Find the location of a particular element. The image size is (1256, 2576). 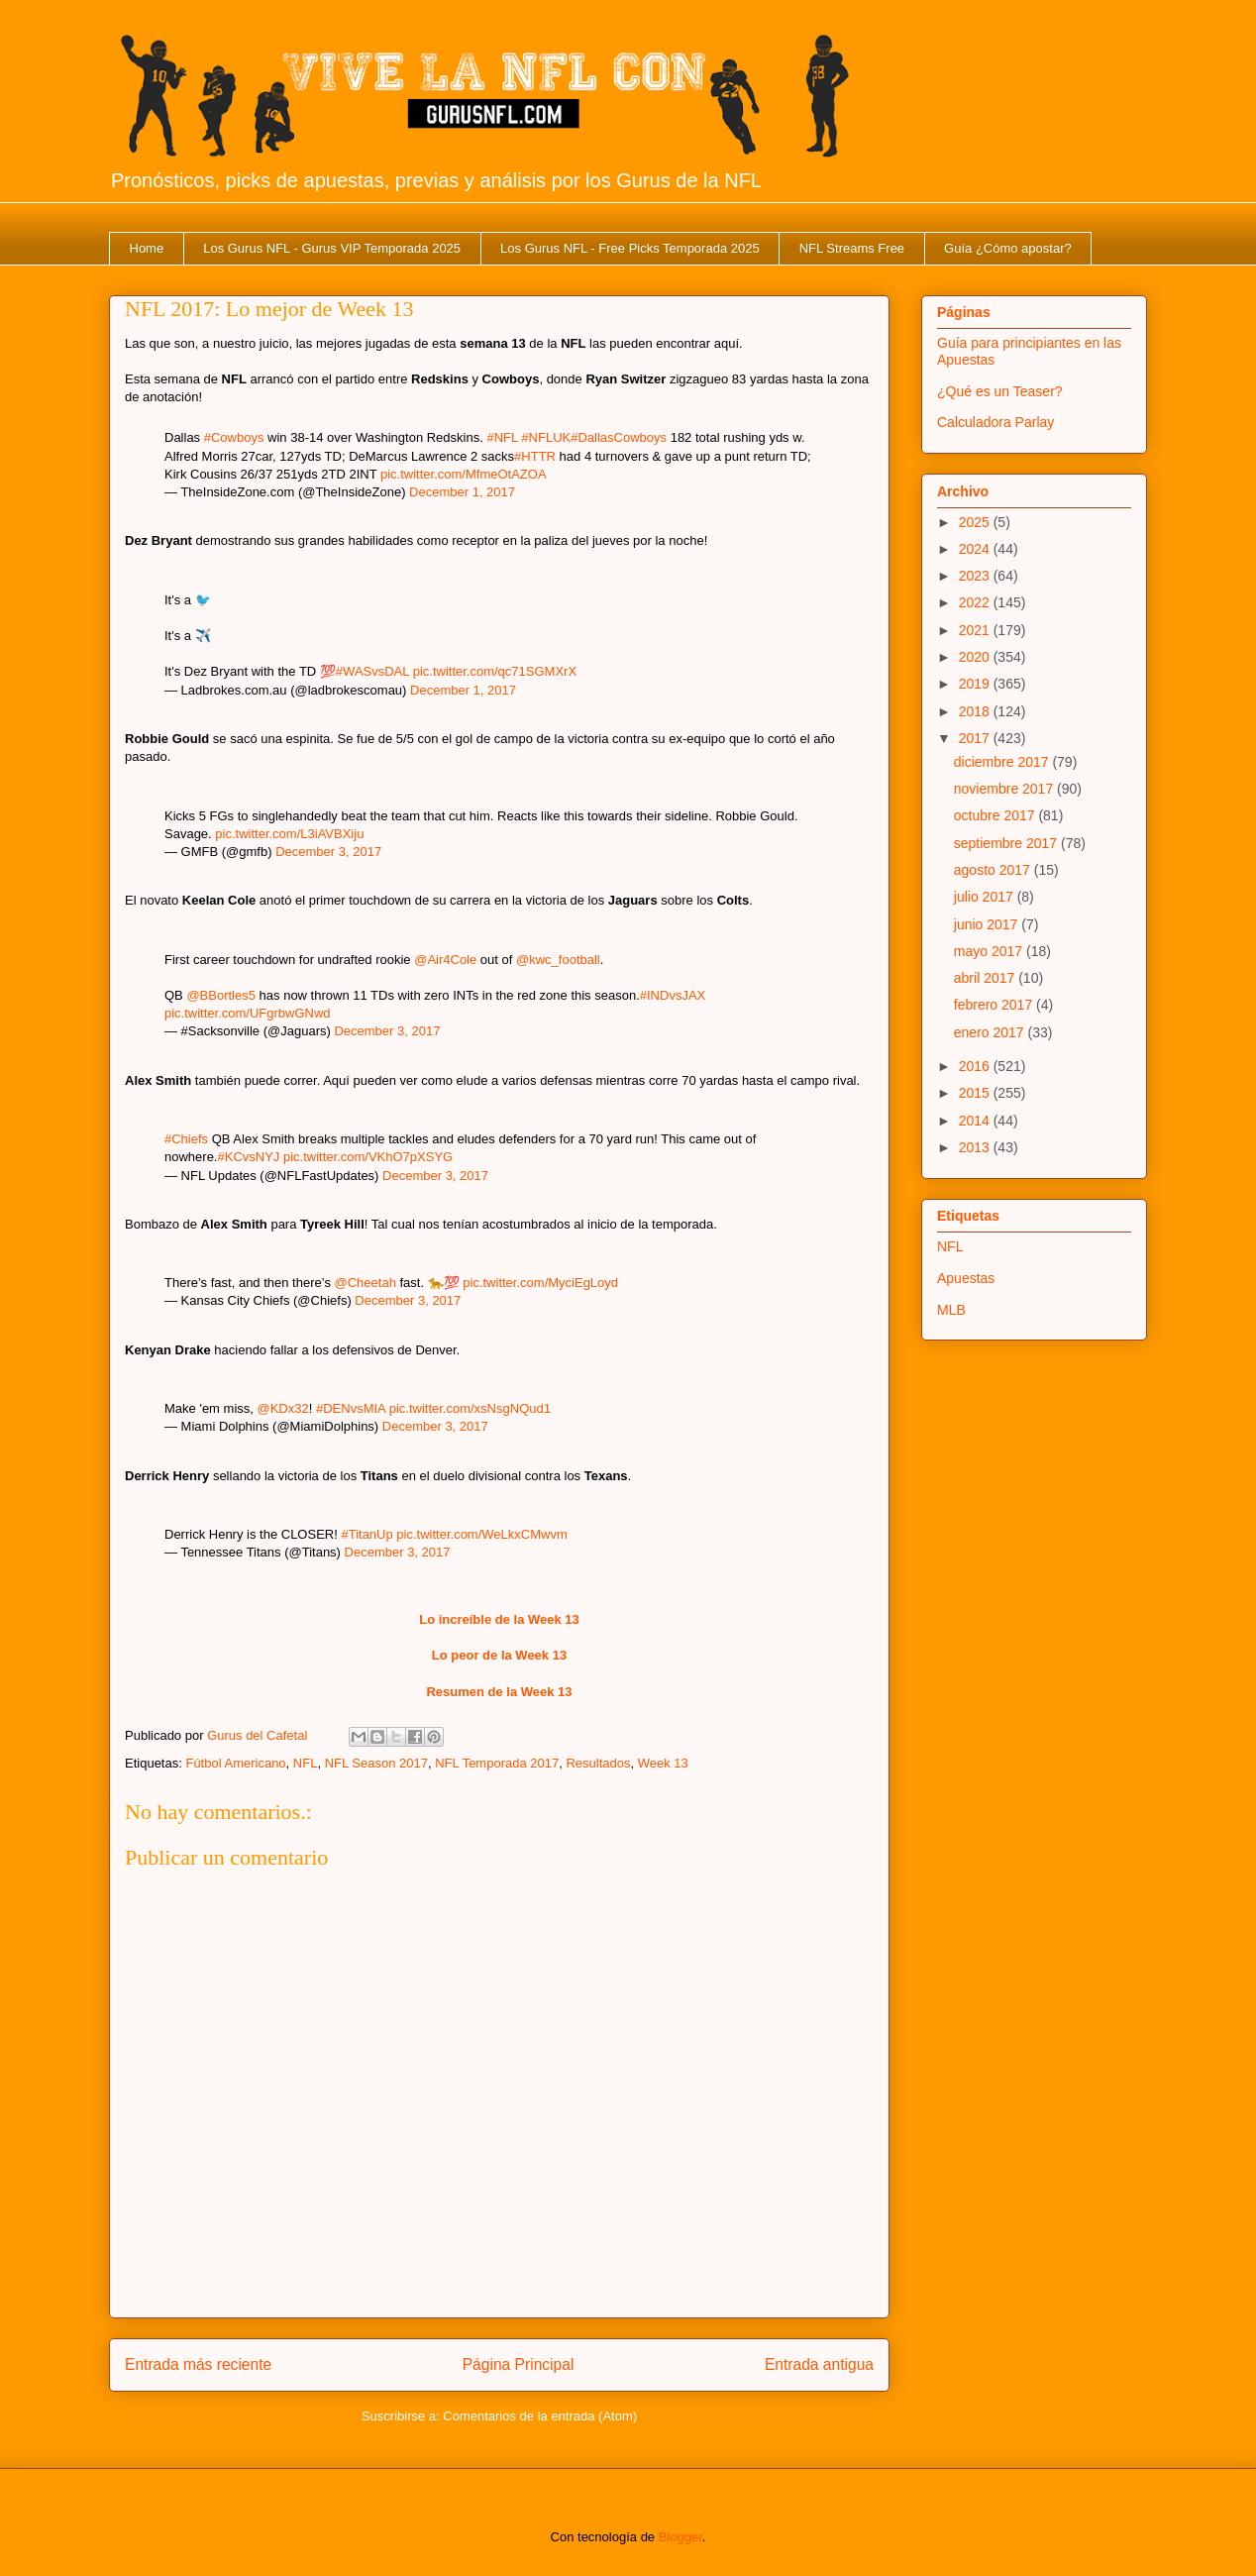

2017 is located at coordinates (976, 738).